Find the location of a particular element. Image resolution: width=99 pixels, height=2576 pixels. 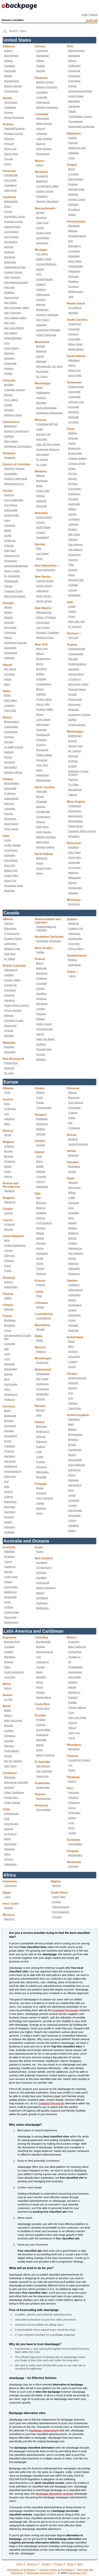

Rochester is located at coordinates (42, 371).